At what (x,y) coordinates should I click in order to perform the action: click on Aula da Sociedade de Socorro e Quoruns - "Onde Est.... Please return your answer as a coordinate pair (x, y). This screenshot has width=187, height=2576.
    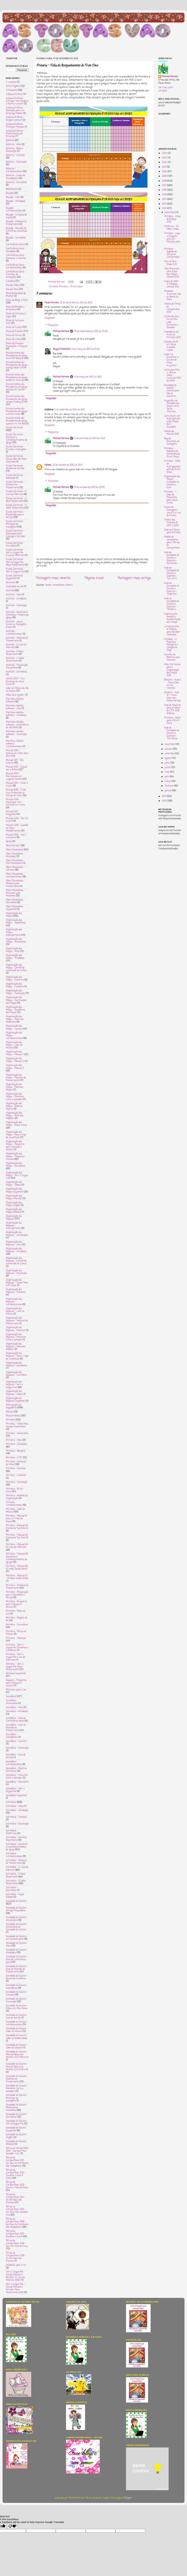
    Looking at the image, I should click on (171, 588).